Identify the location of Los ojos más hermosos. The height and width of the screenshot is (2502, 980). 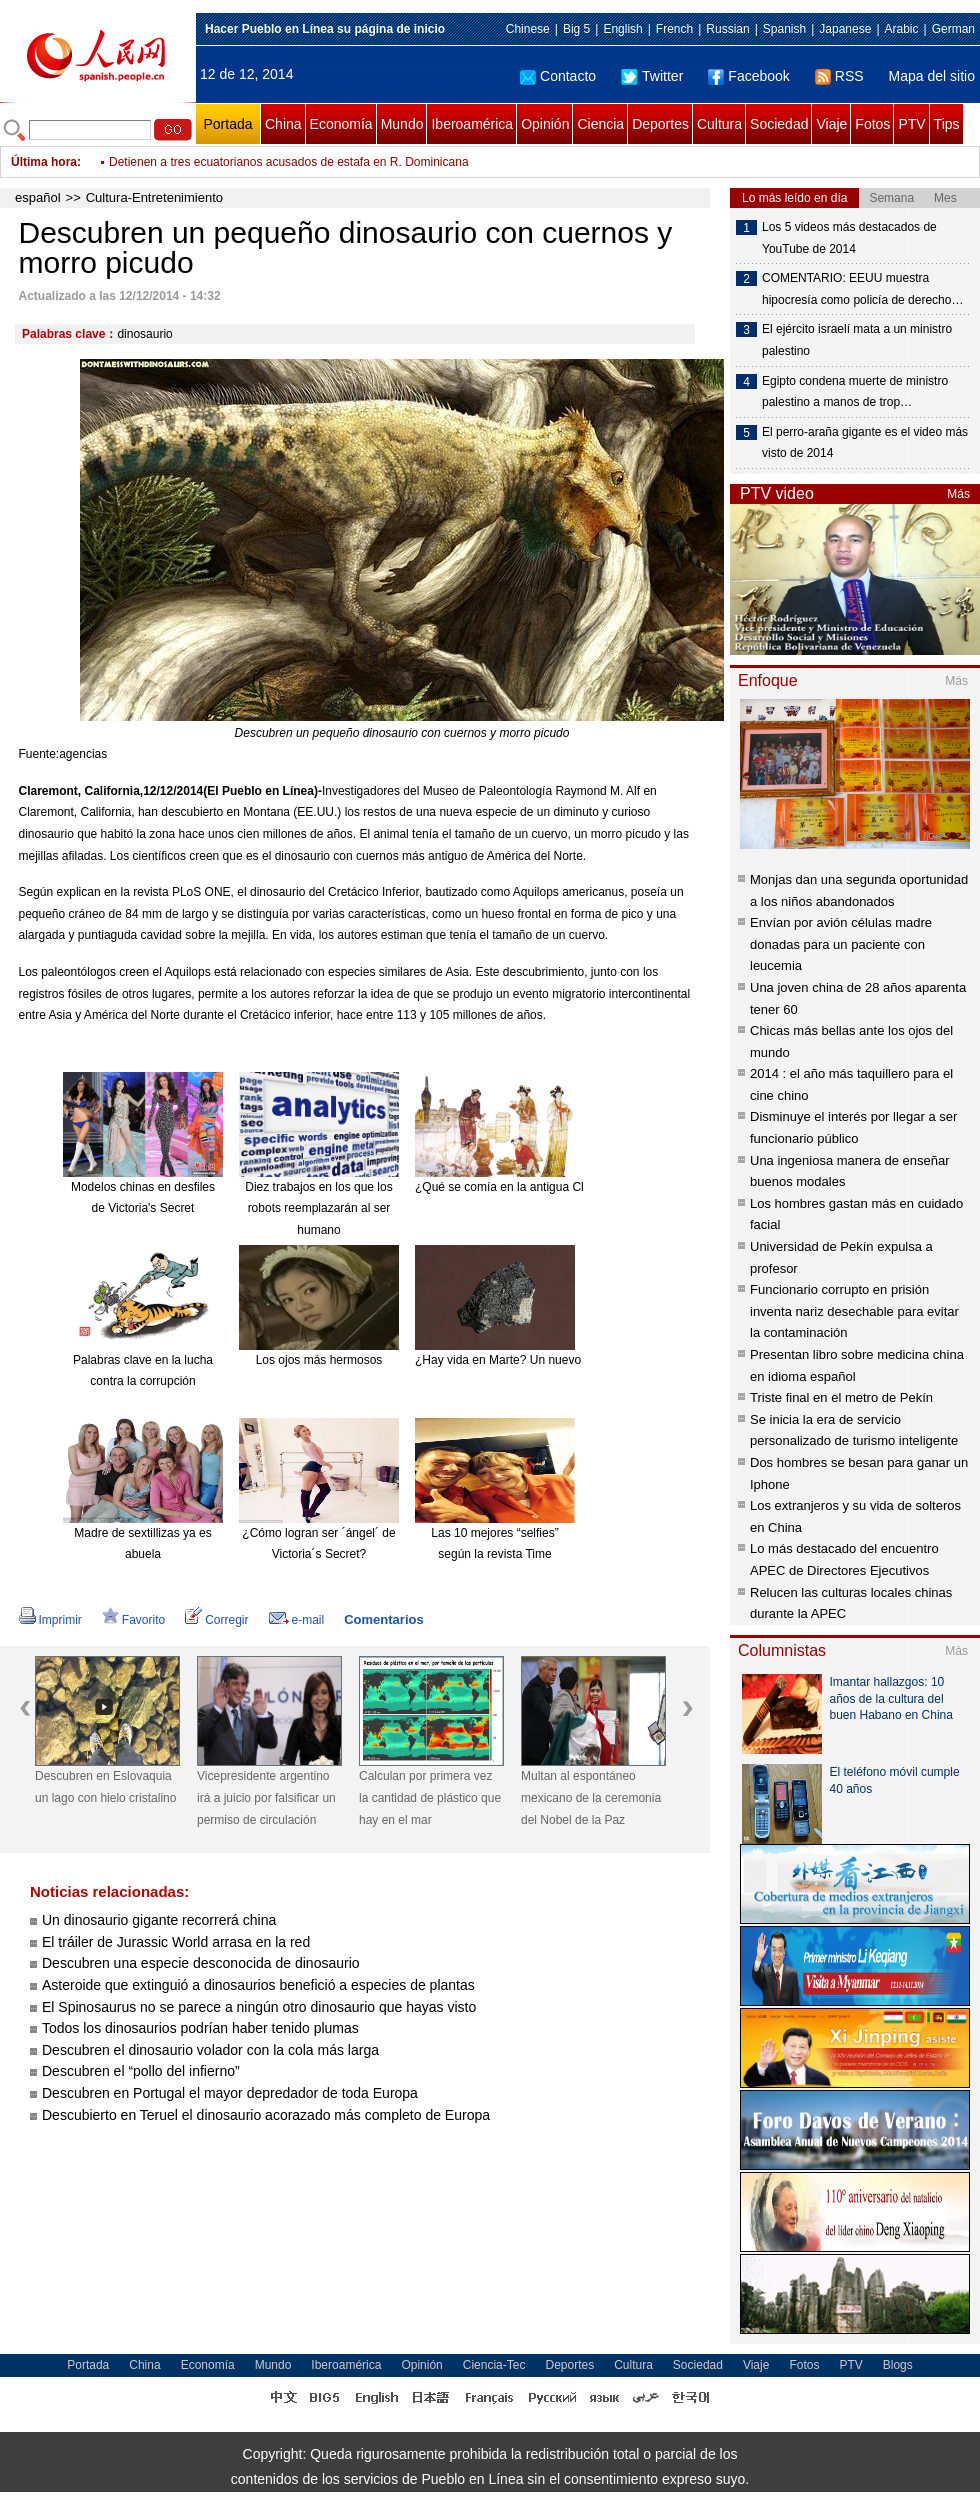
(319, 1360).